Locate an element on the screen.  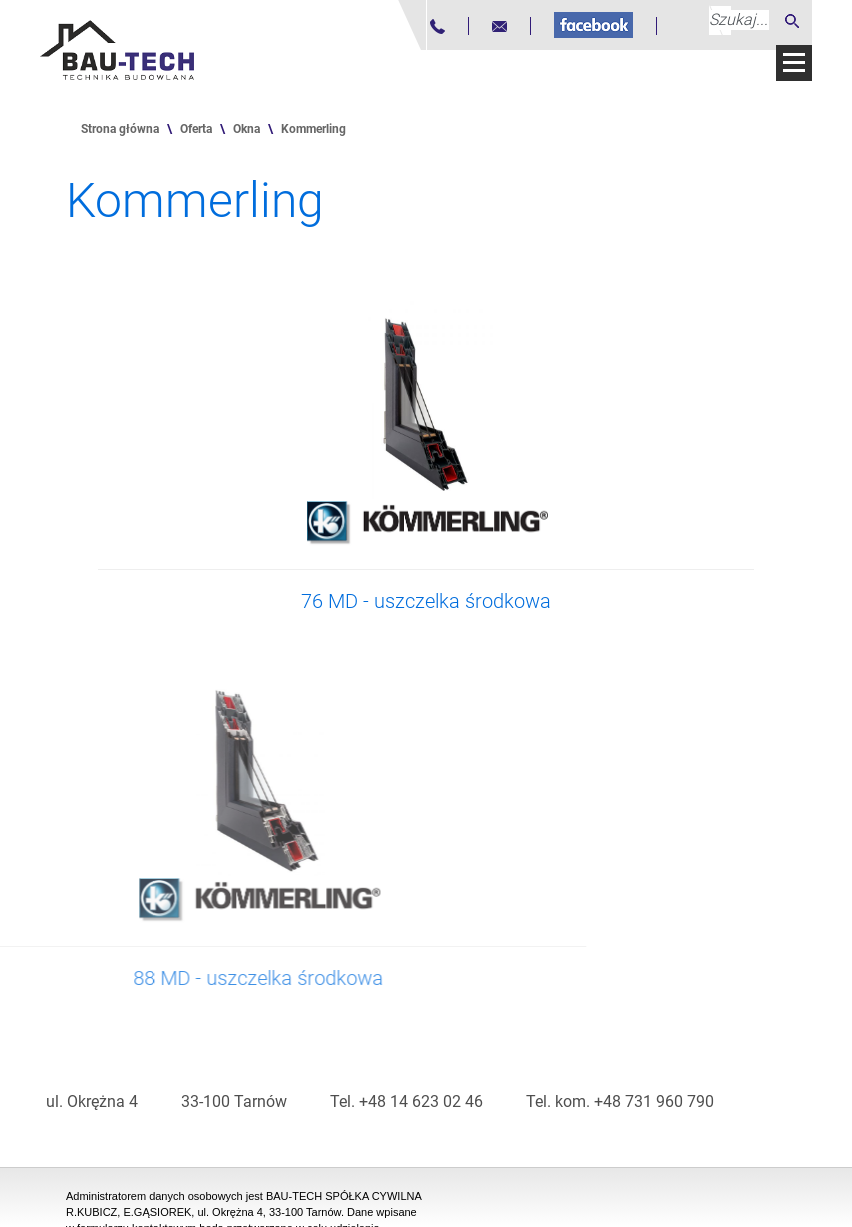
Okna is located at coordinates (246, 129).